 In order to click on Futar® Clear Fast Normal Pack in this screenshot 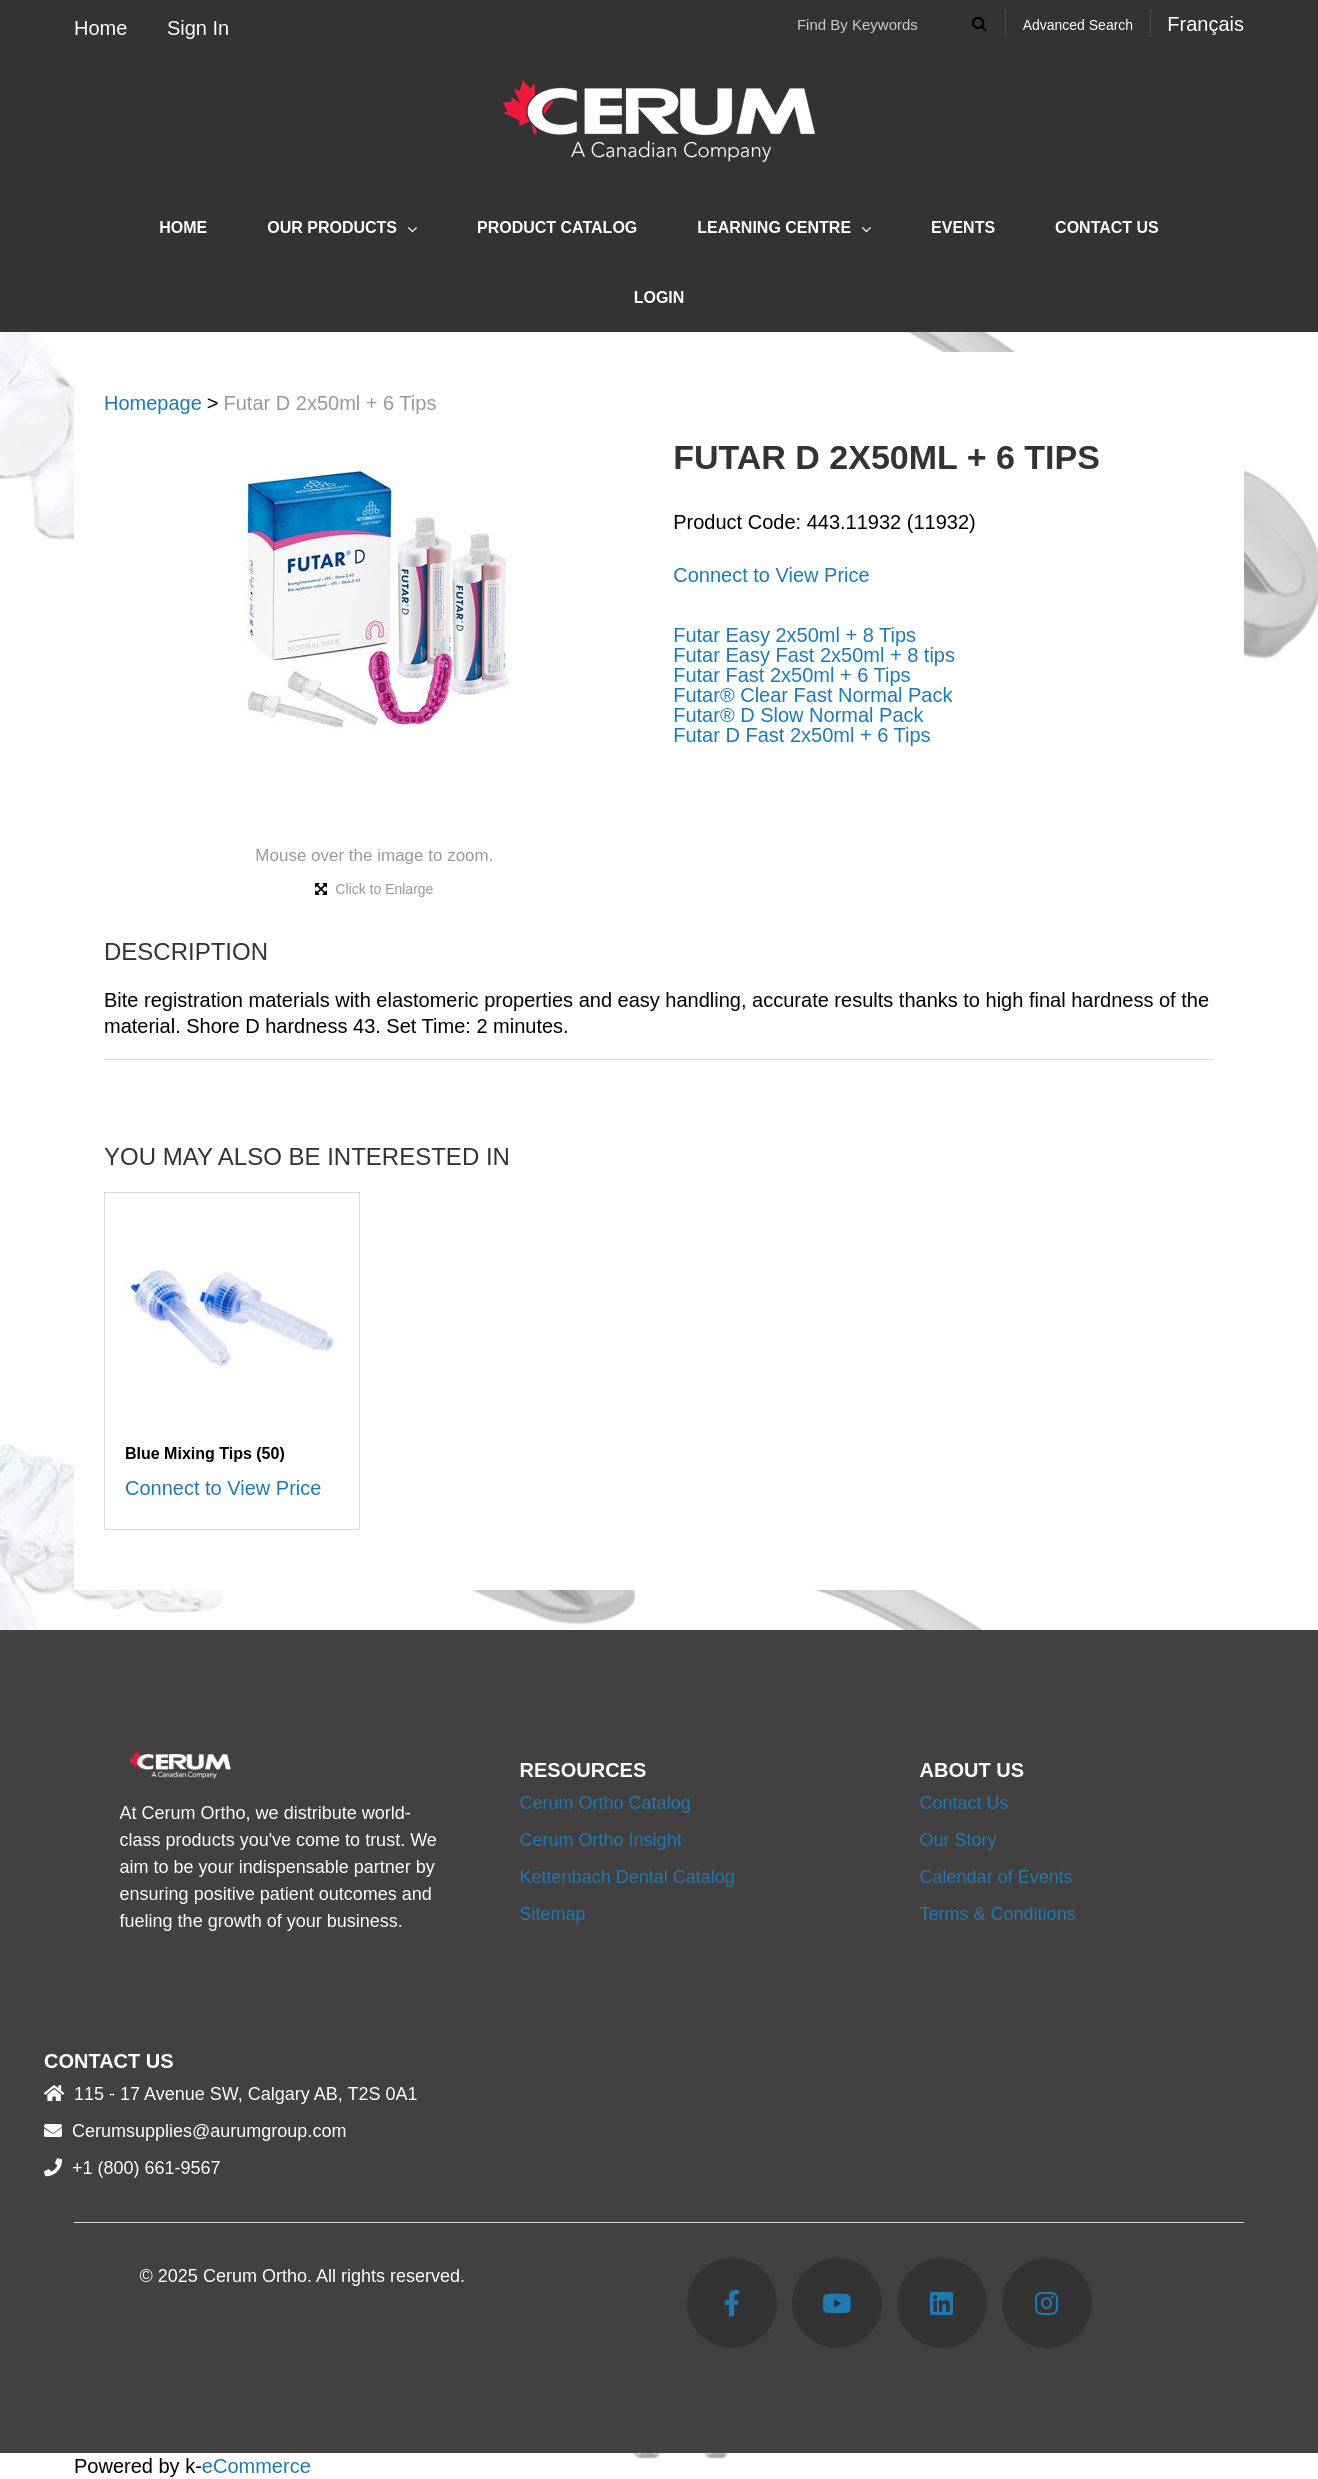, I will do `click(812, 695)`.